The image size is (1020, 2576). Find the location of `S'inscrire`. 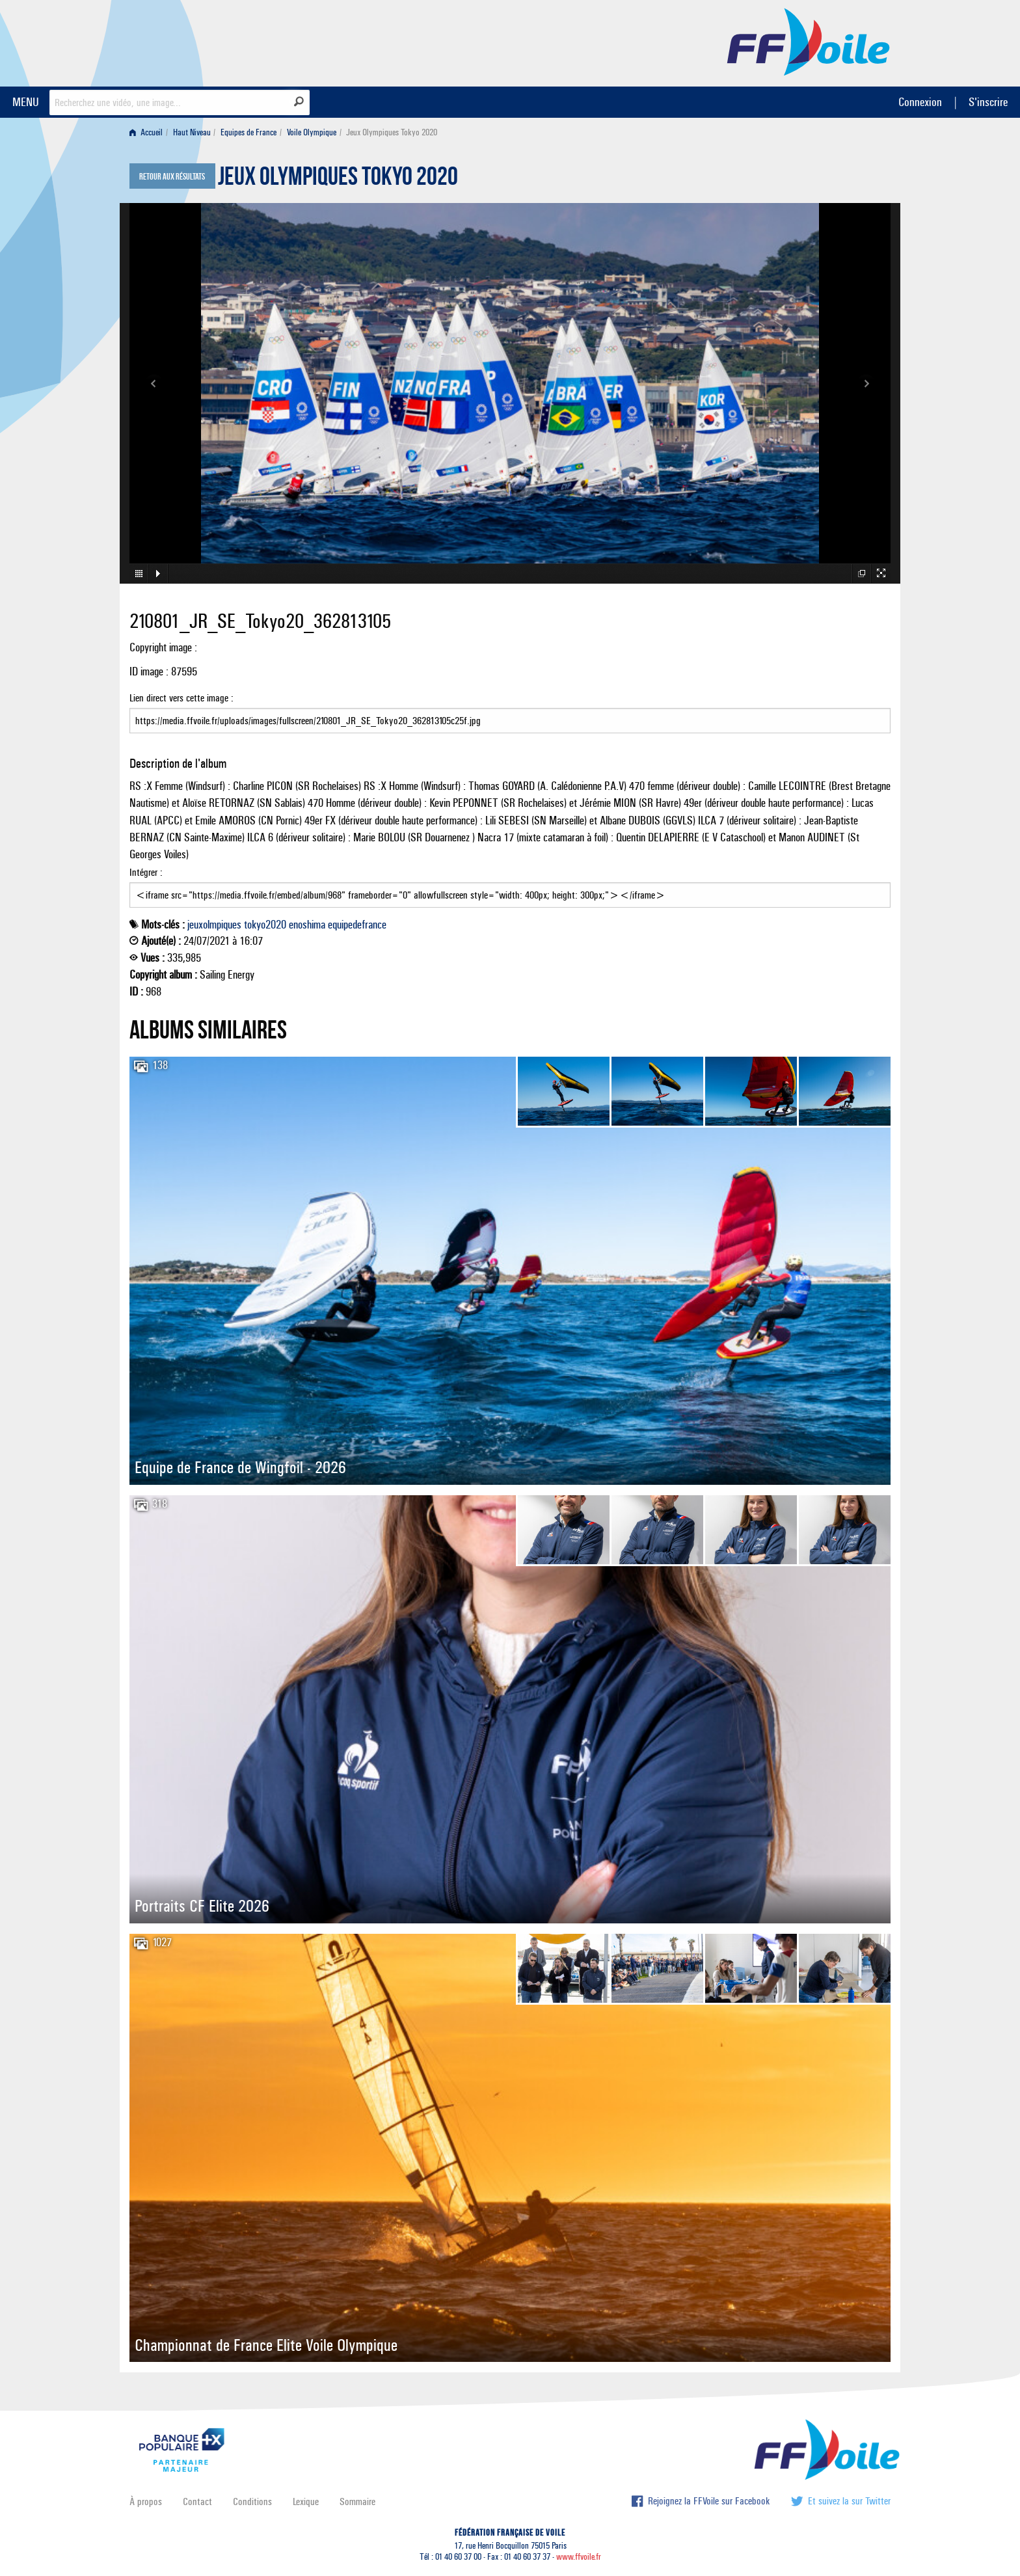

S'inscrire is located at coordinates (988, 101).